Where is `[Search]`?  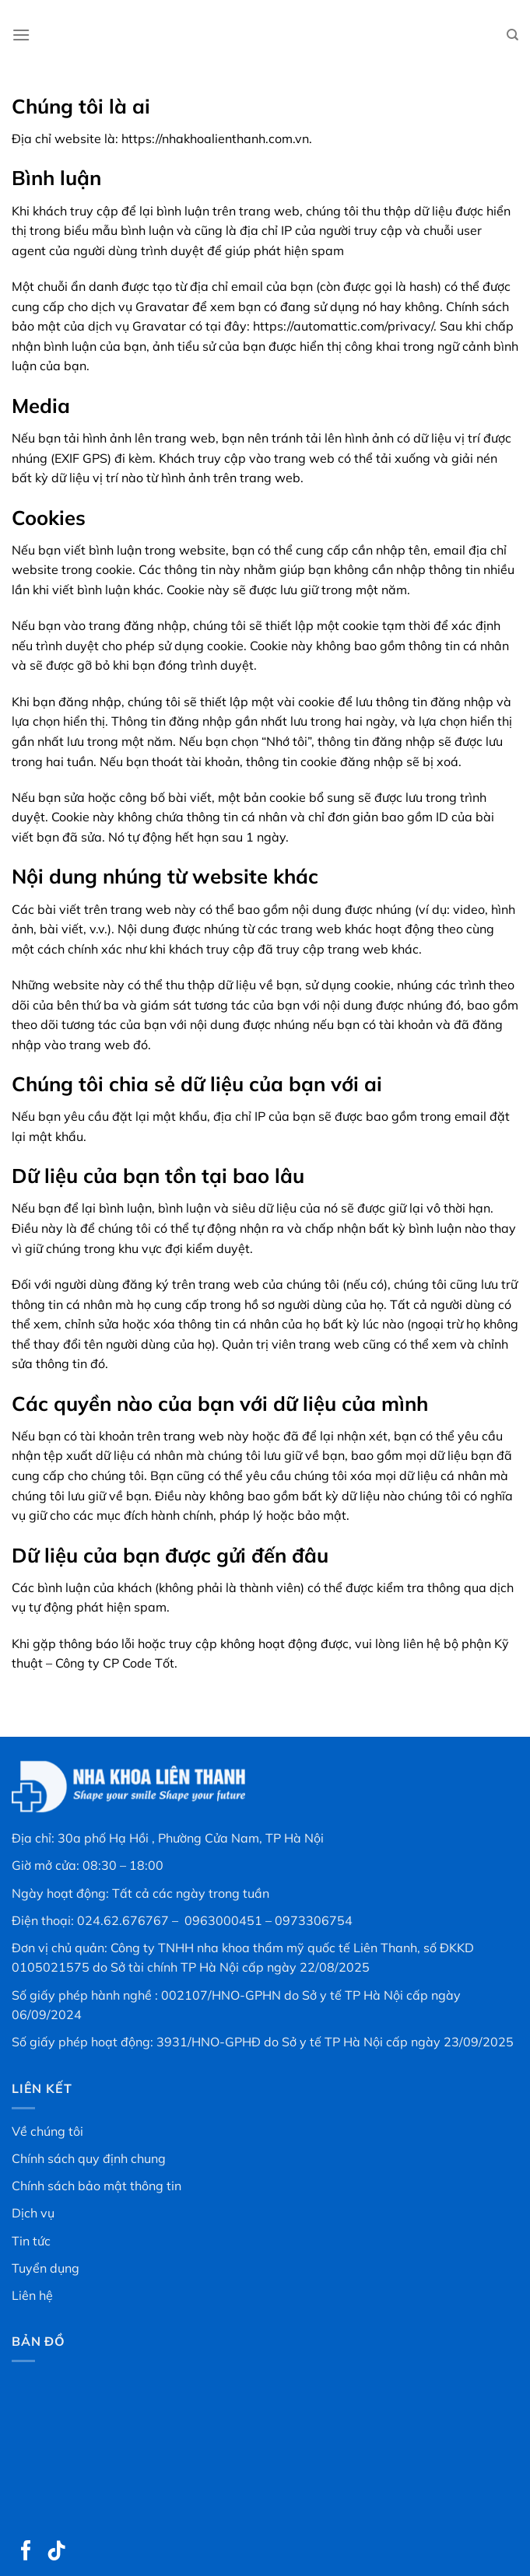 [Search] is located at coordinates (512, 35).